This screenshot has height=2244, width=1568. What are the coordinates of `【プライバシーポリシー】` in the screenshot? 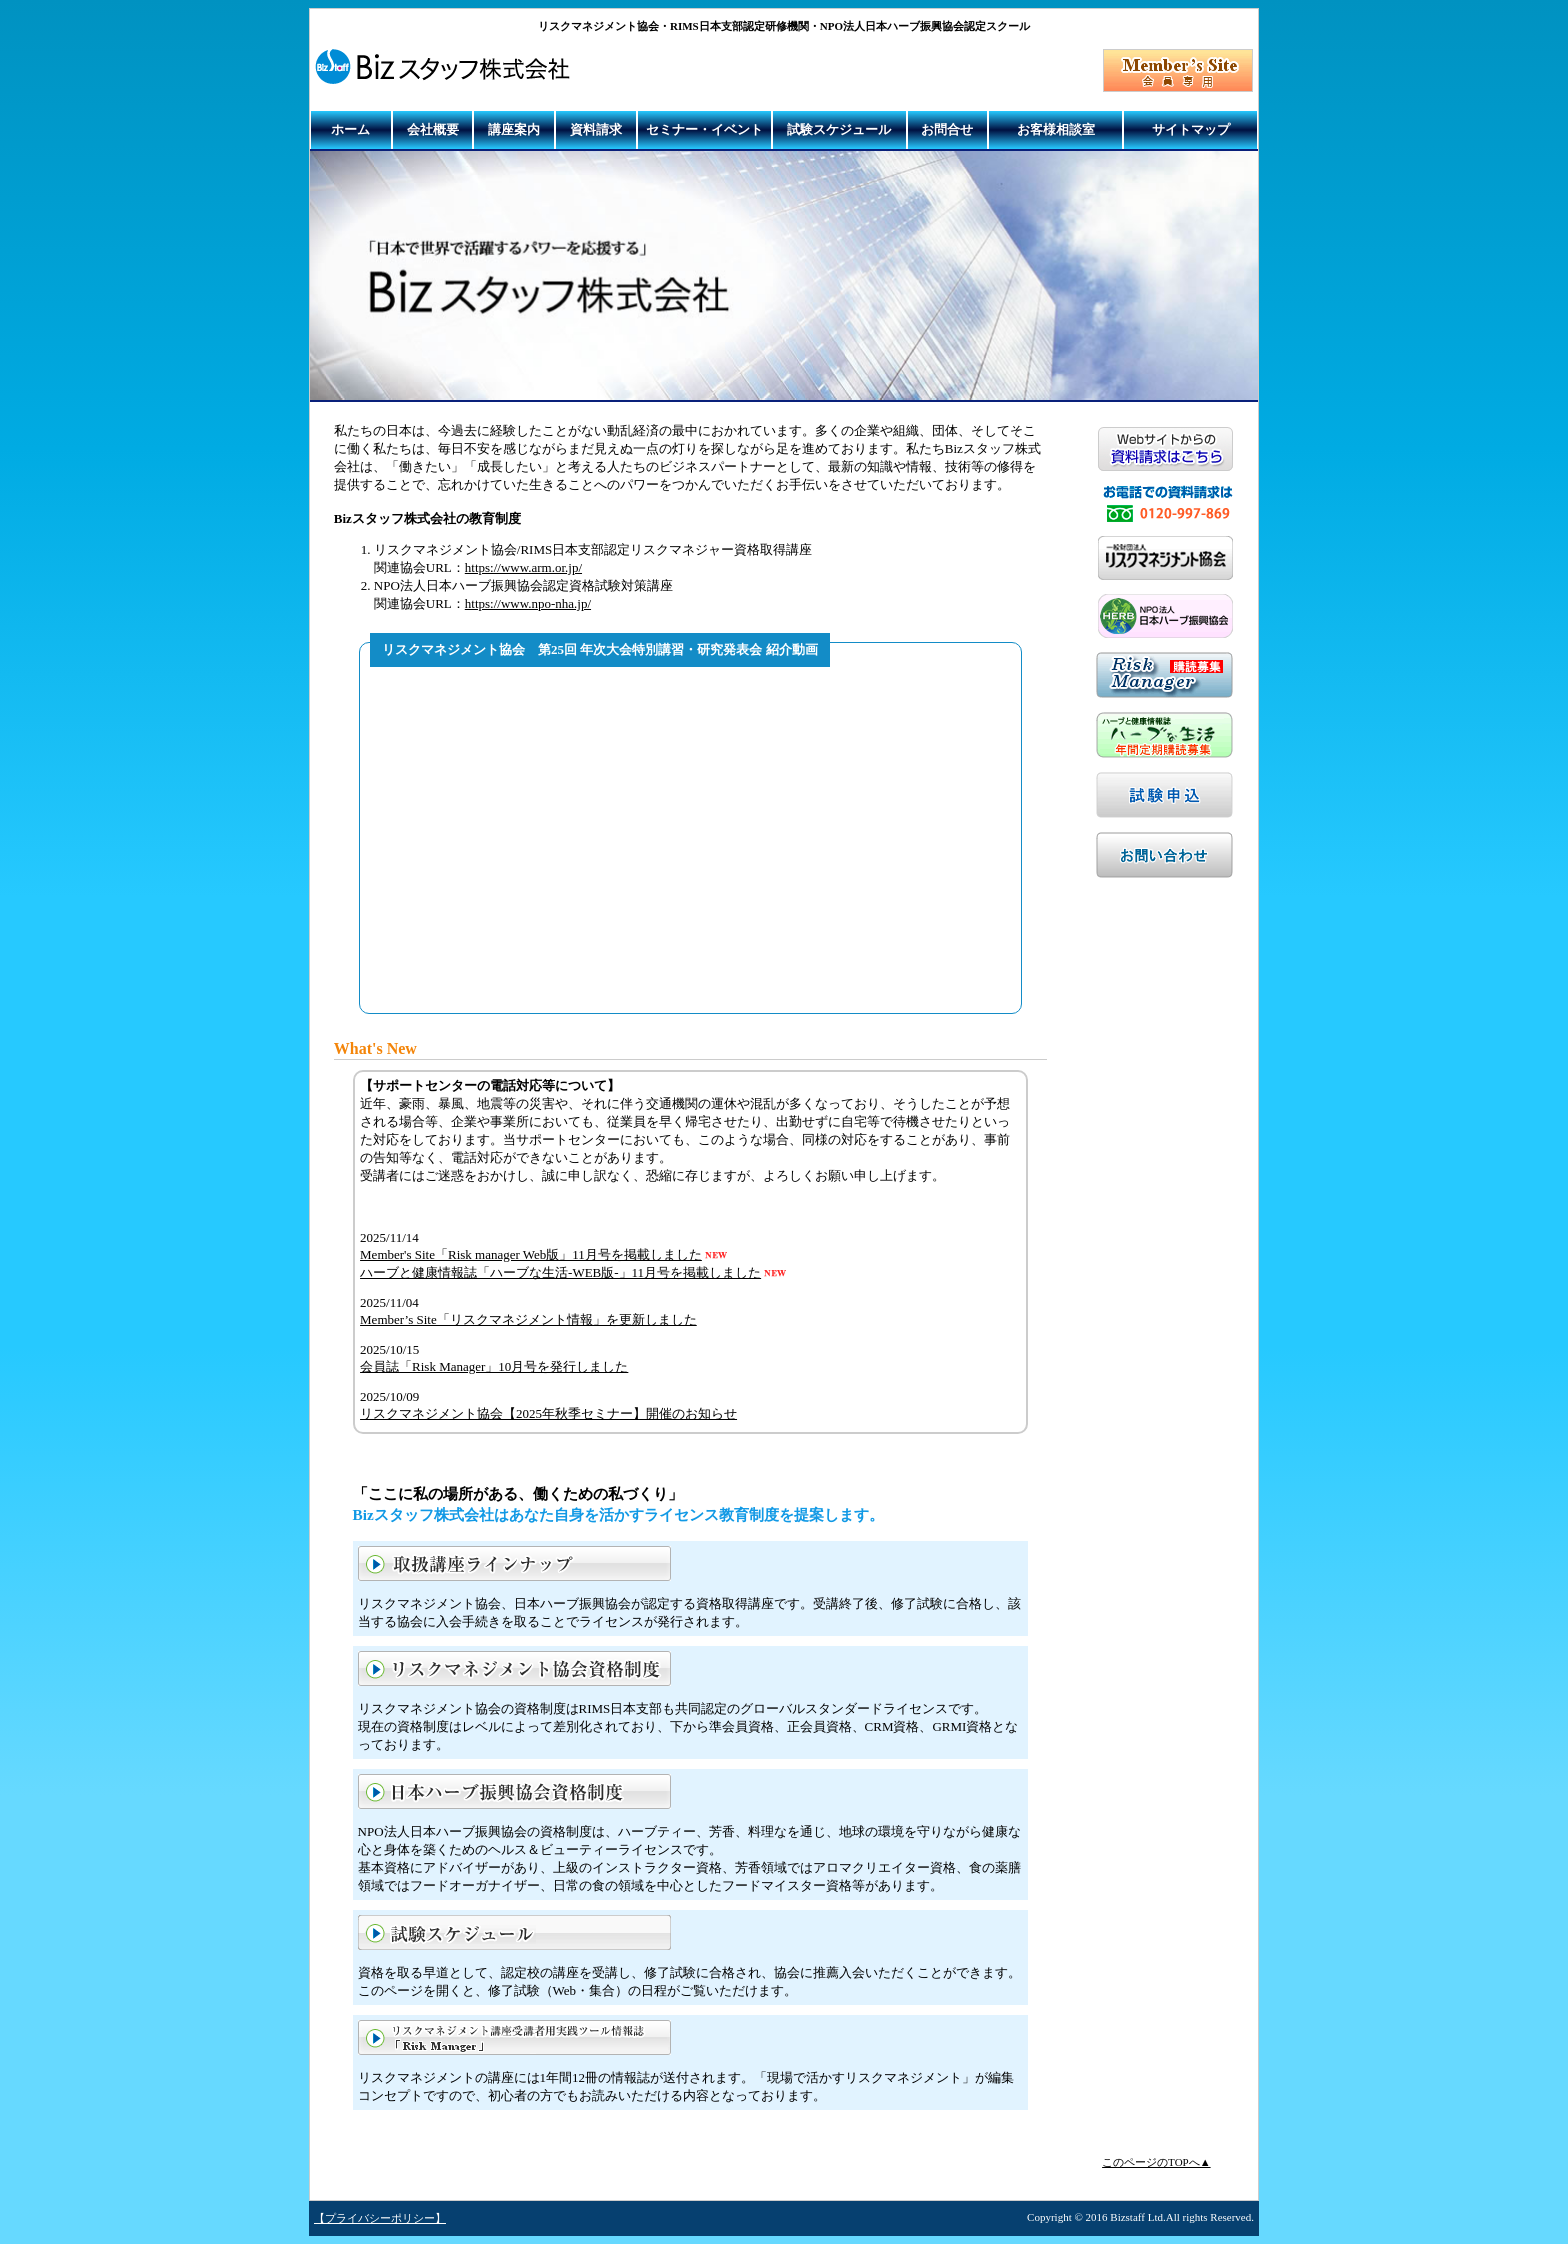 It's located at (380, 2218).